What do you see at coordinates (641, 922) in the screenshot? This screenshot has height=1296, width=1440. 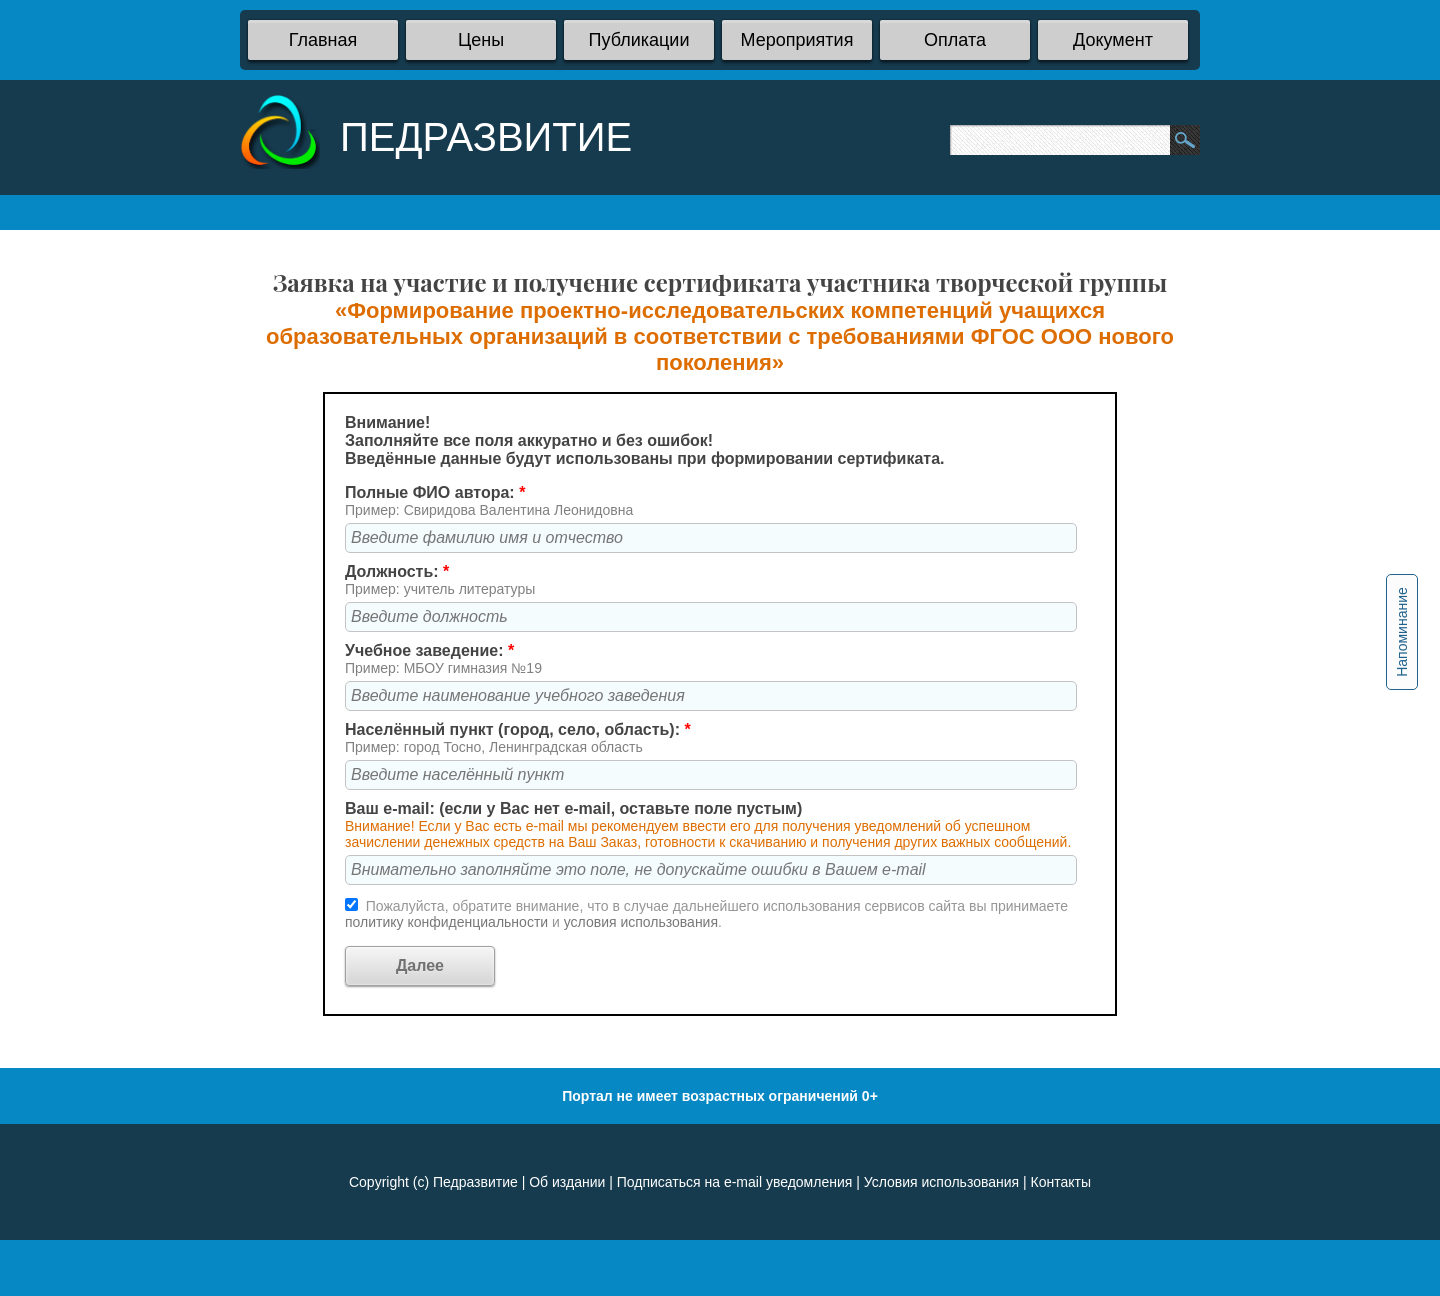 I see `условия использования` at bounding box center [641, 922].